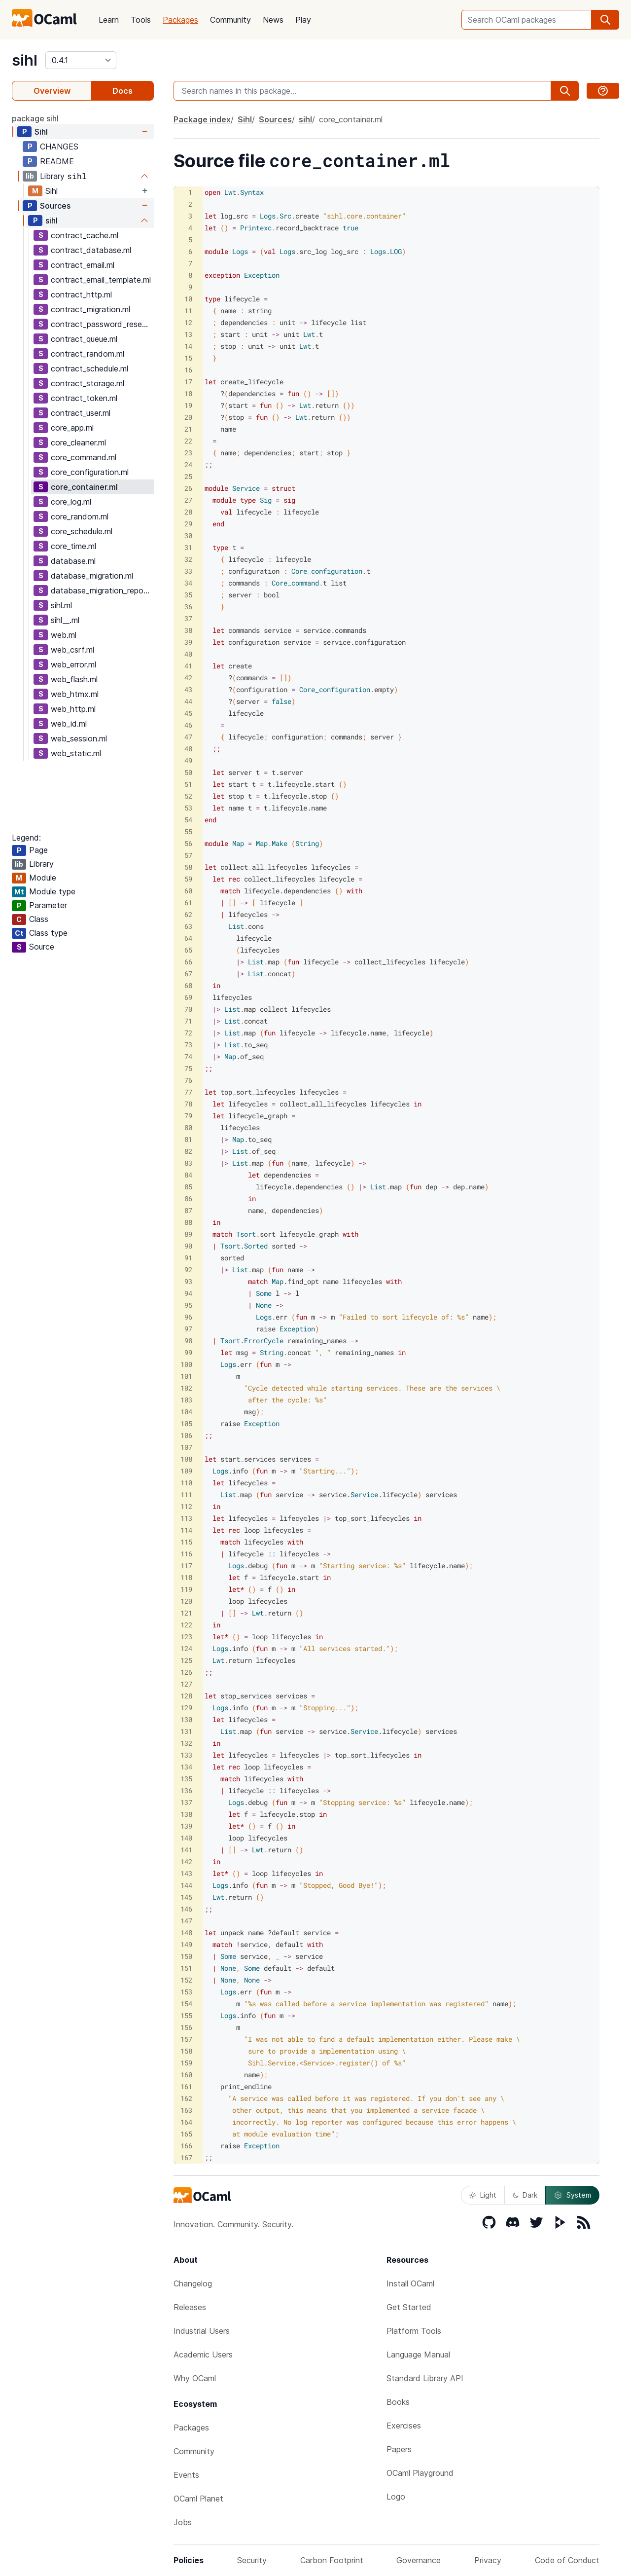 The image size is (631, 2576). Describe the element at coordinates (186, 1932) in the screenshot. I see `148` at that location.